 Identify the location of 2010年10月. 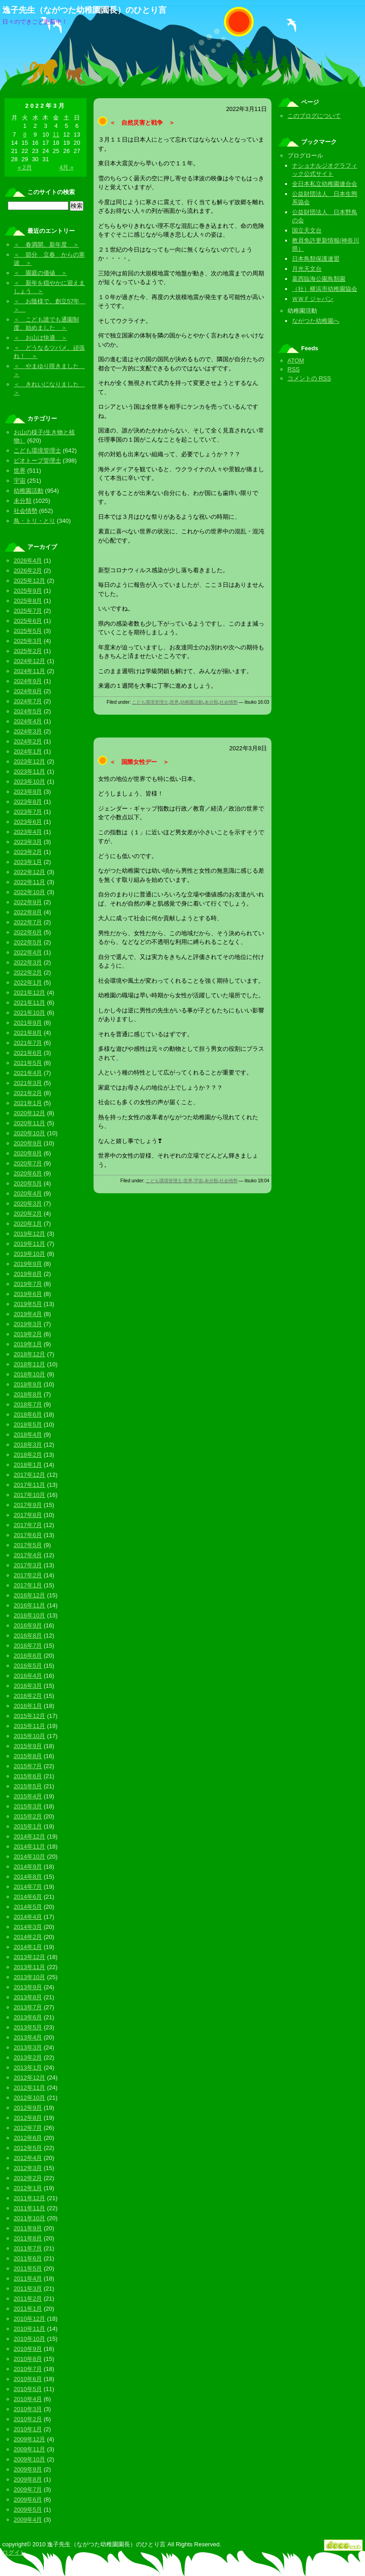
(29, 2338).